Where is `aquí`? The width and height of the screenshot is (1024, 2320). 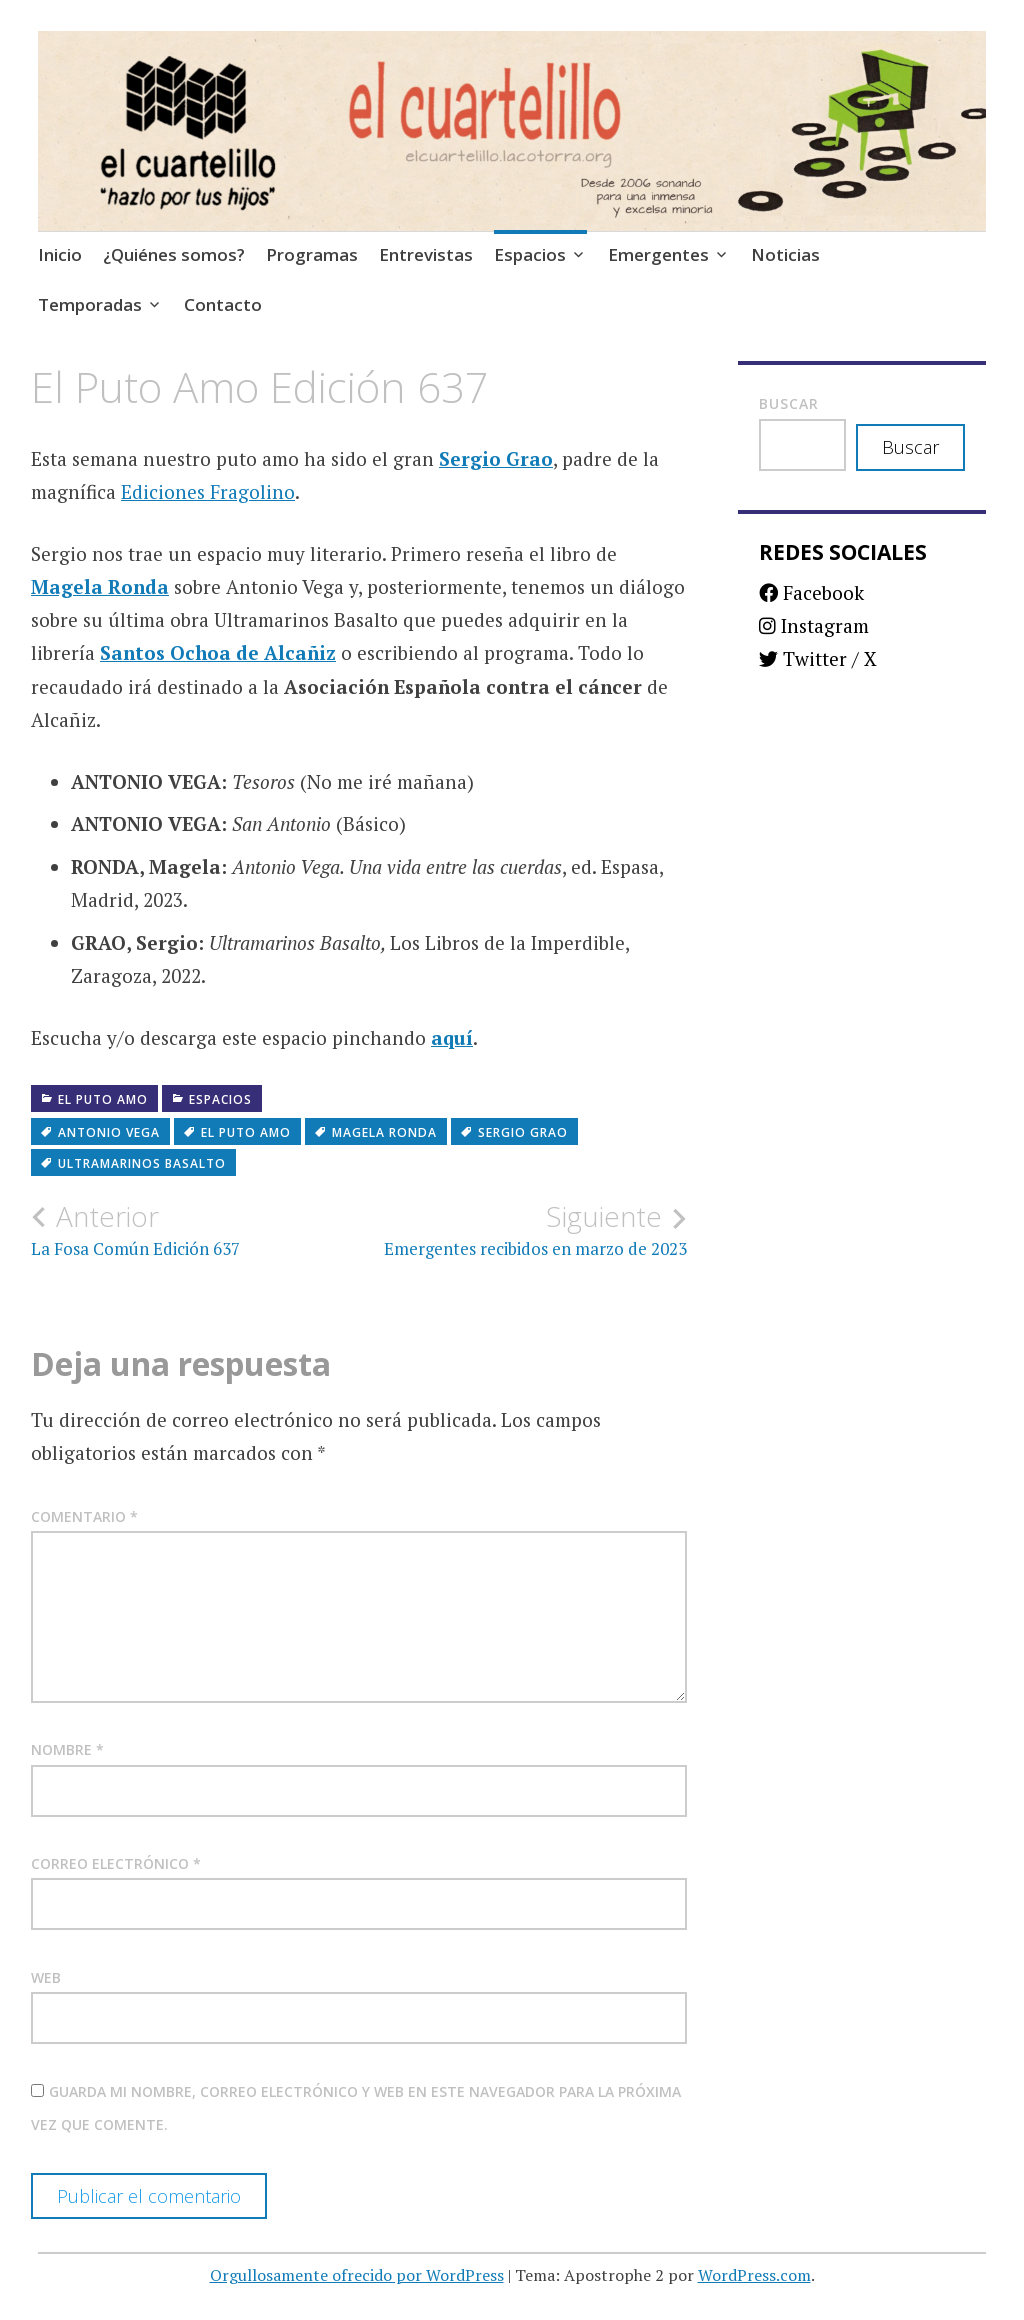 aquí is located at coordinates (452, 1037).